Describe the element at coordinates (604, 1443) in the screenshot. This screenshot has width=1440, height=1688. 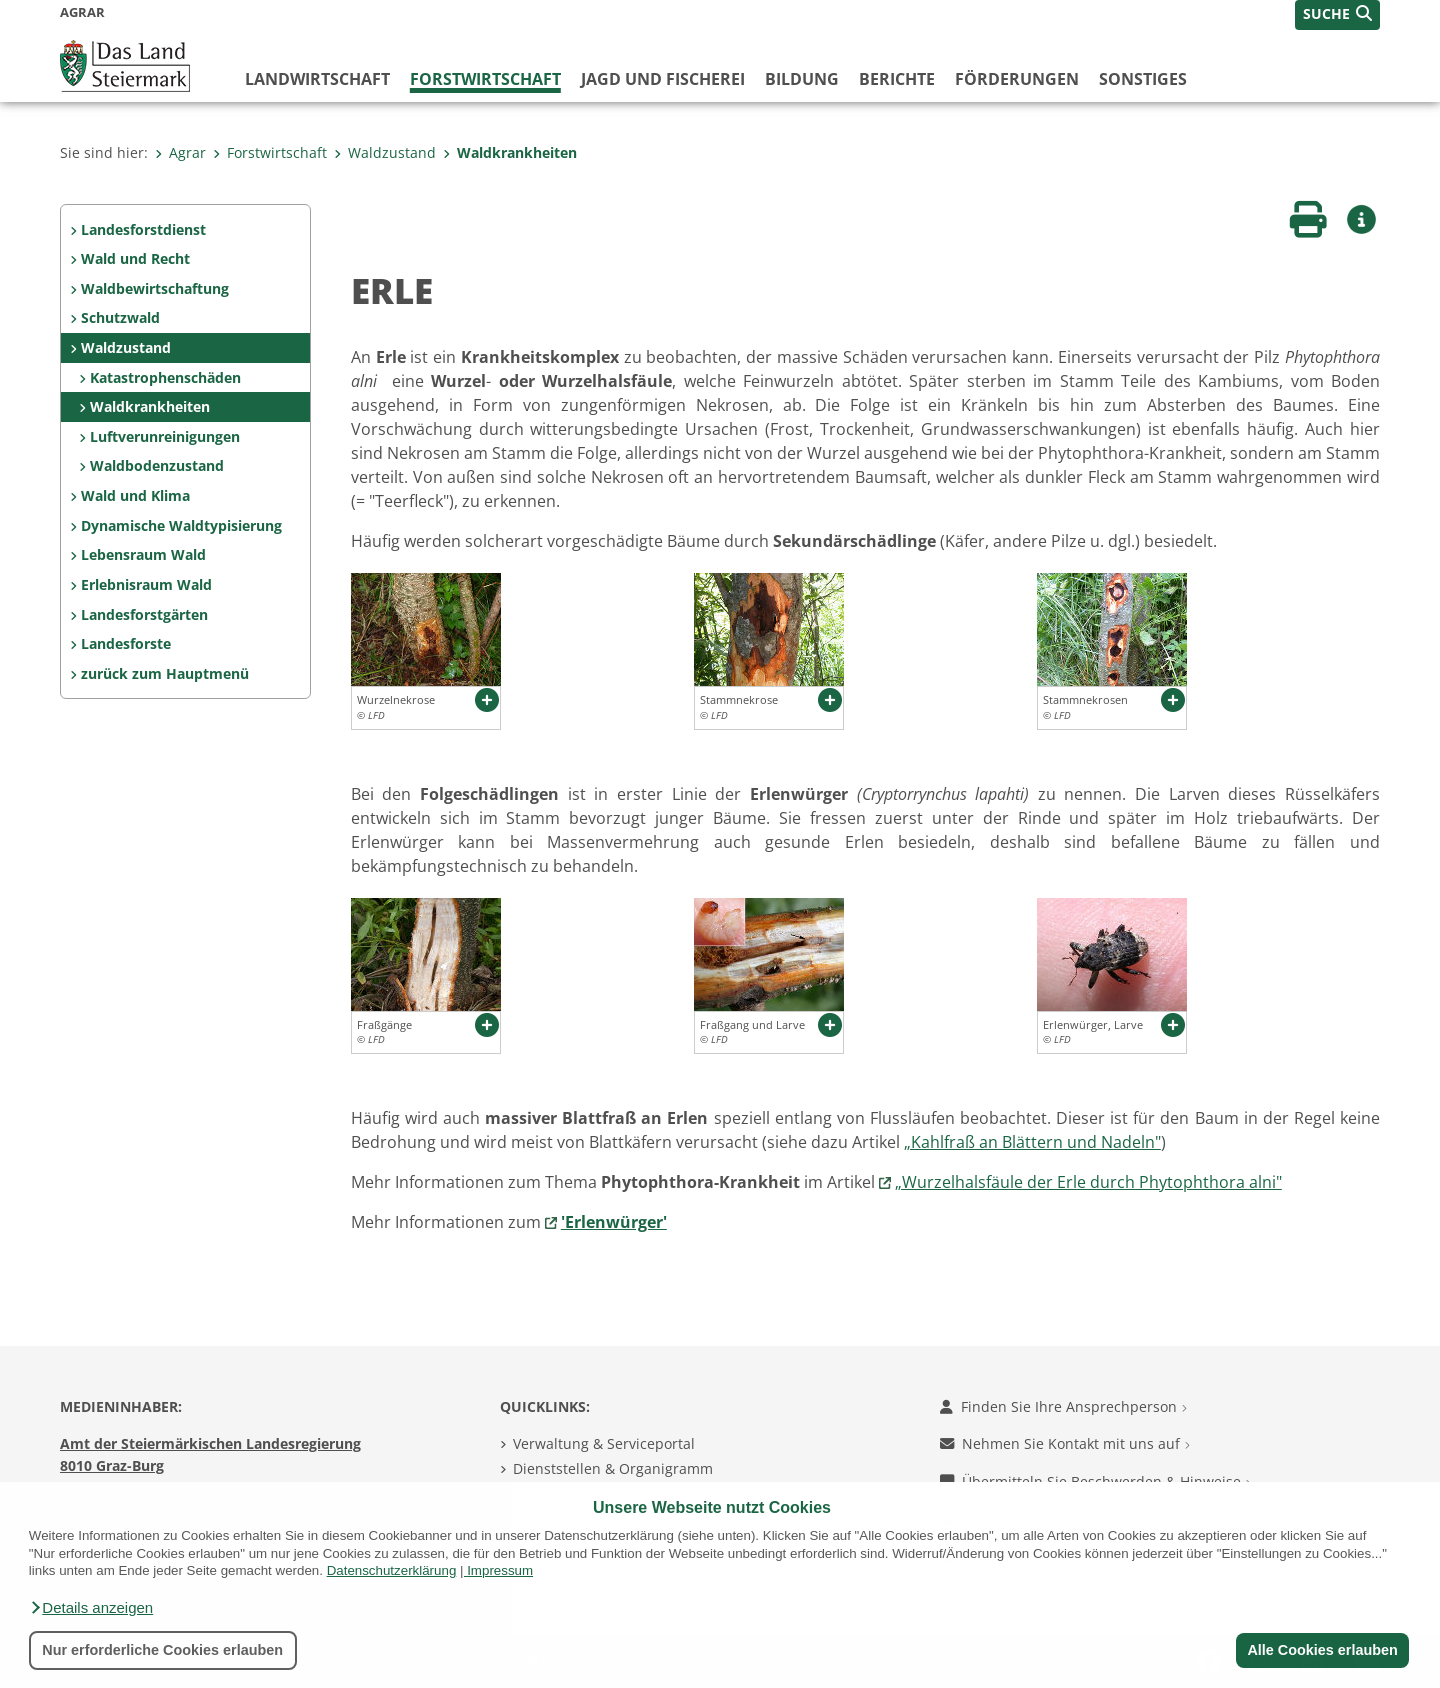
I see `Verwaltung & Serviceportal` at that location.